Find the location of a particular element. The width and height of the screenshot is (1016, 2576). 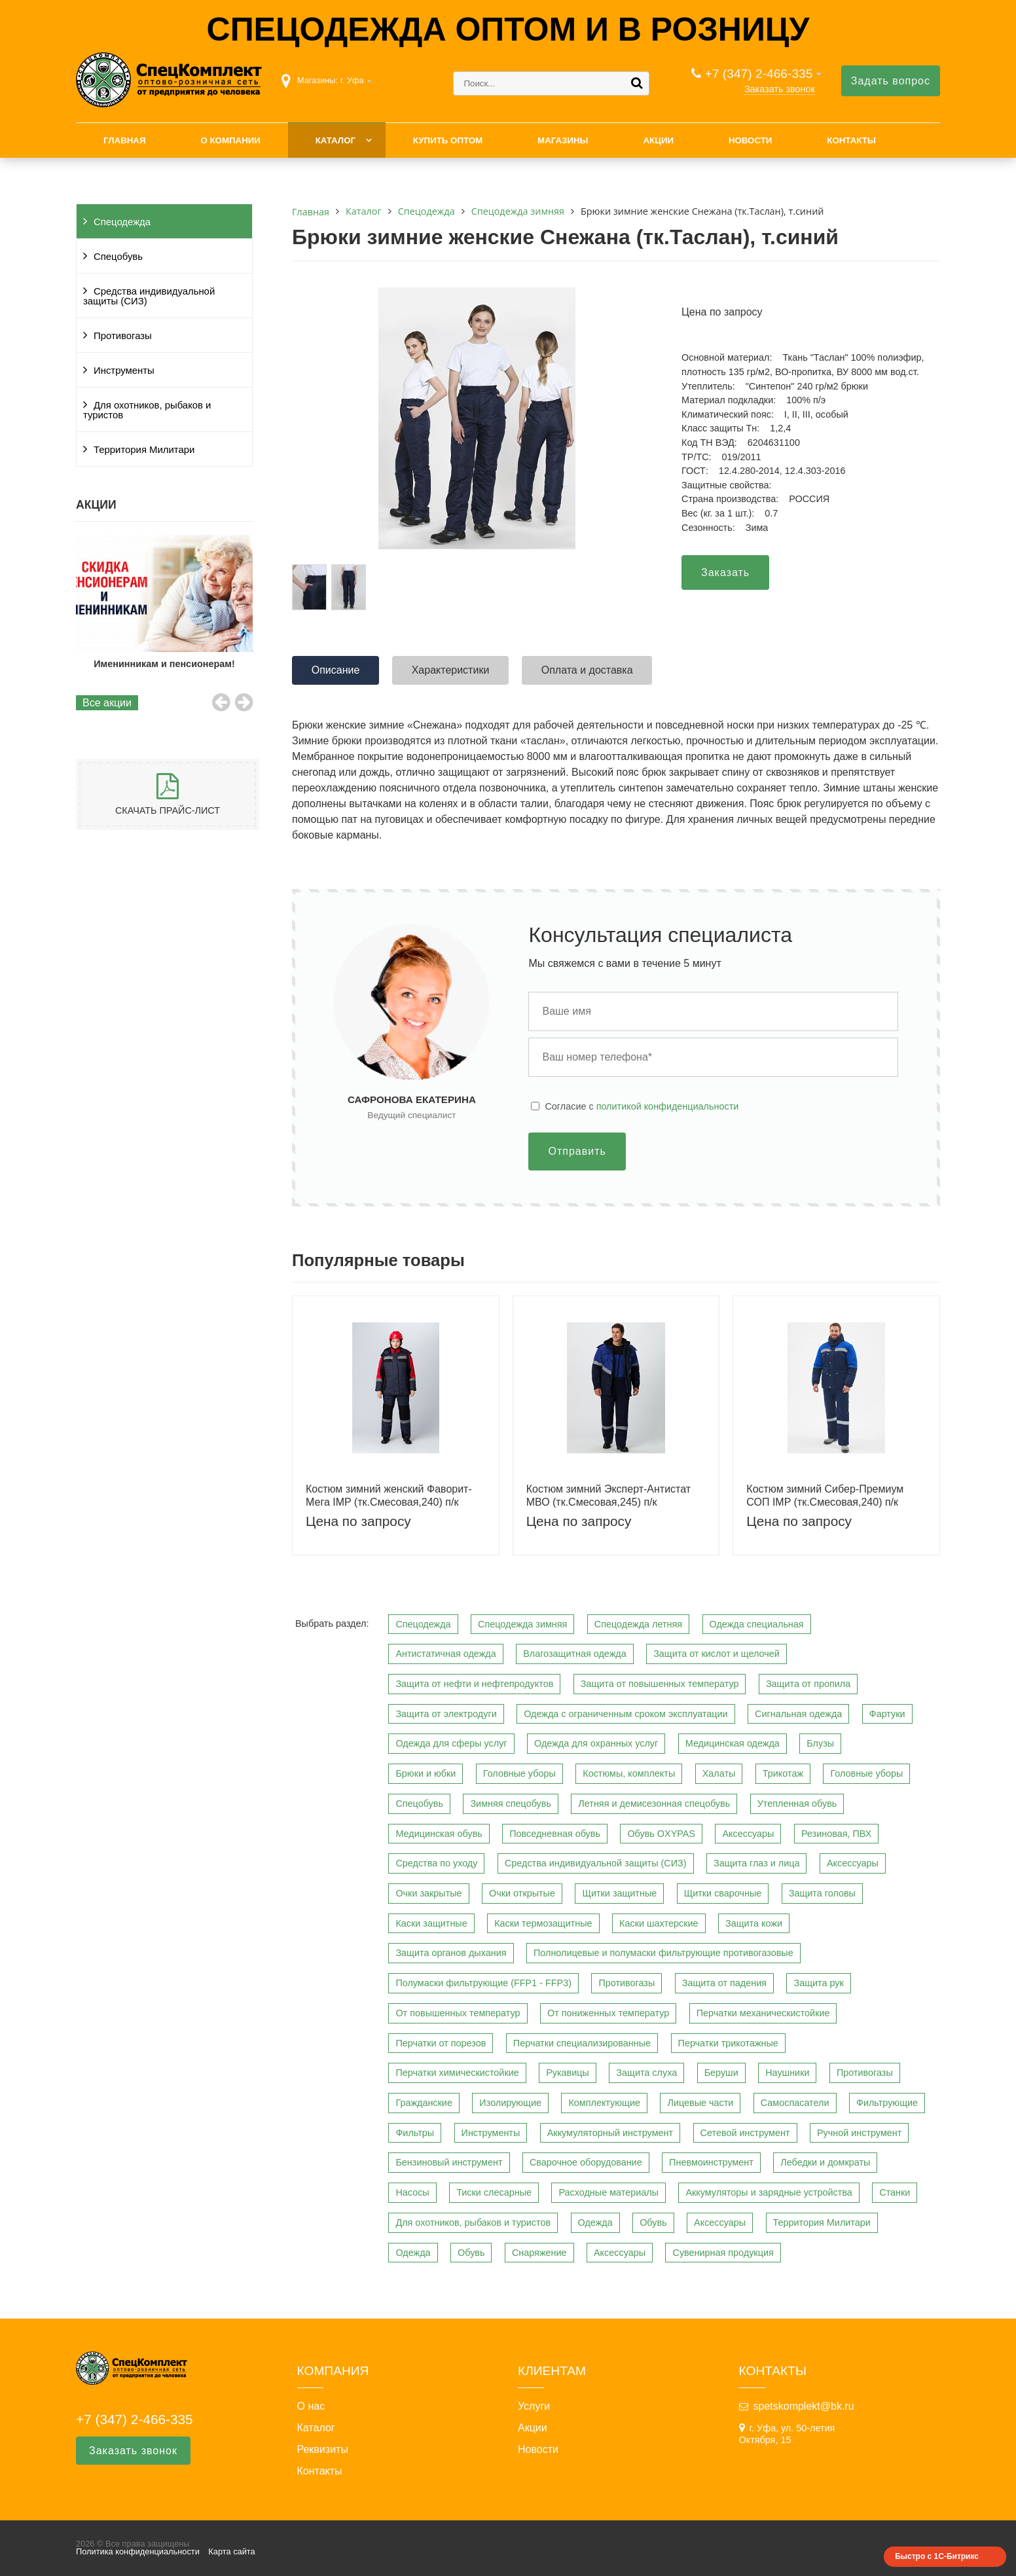

Сувенирная продукция is located at coordinates (722, 2252).